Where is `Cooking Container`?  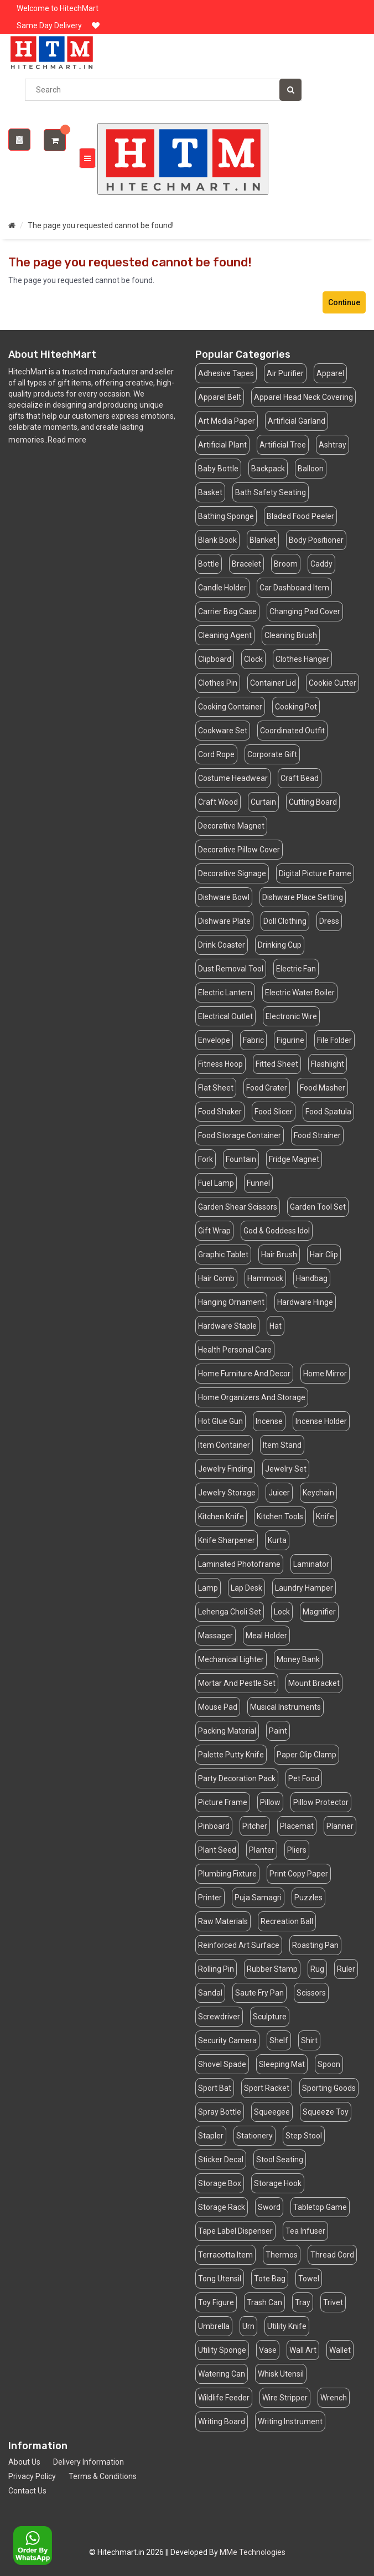
Cooking Container is located at coordinates (230, 706).